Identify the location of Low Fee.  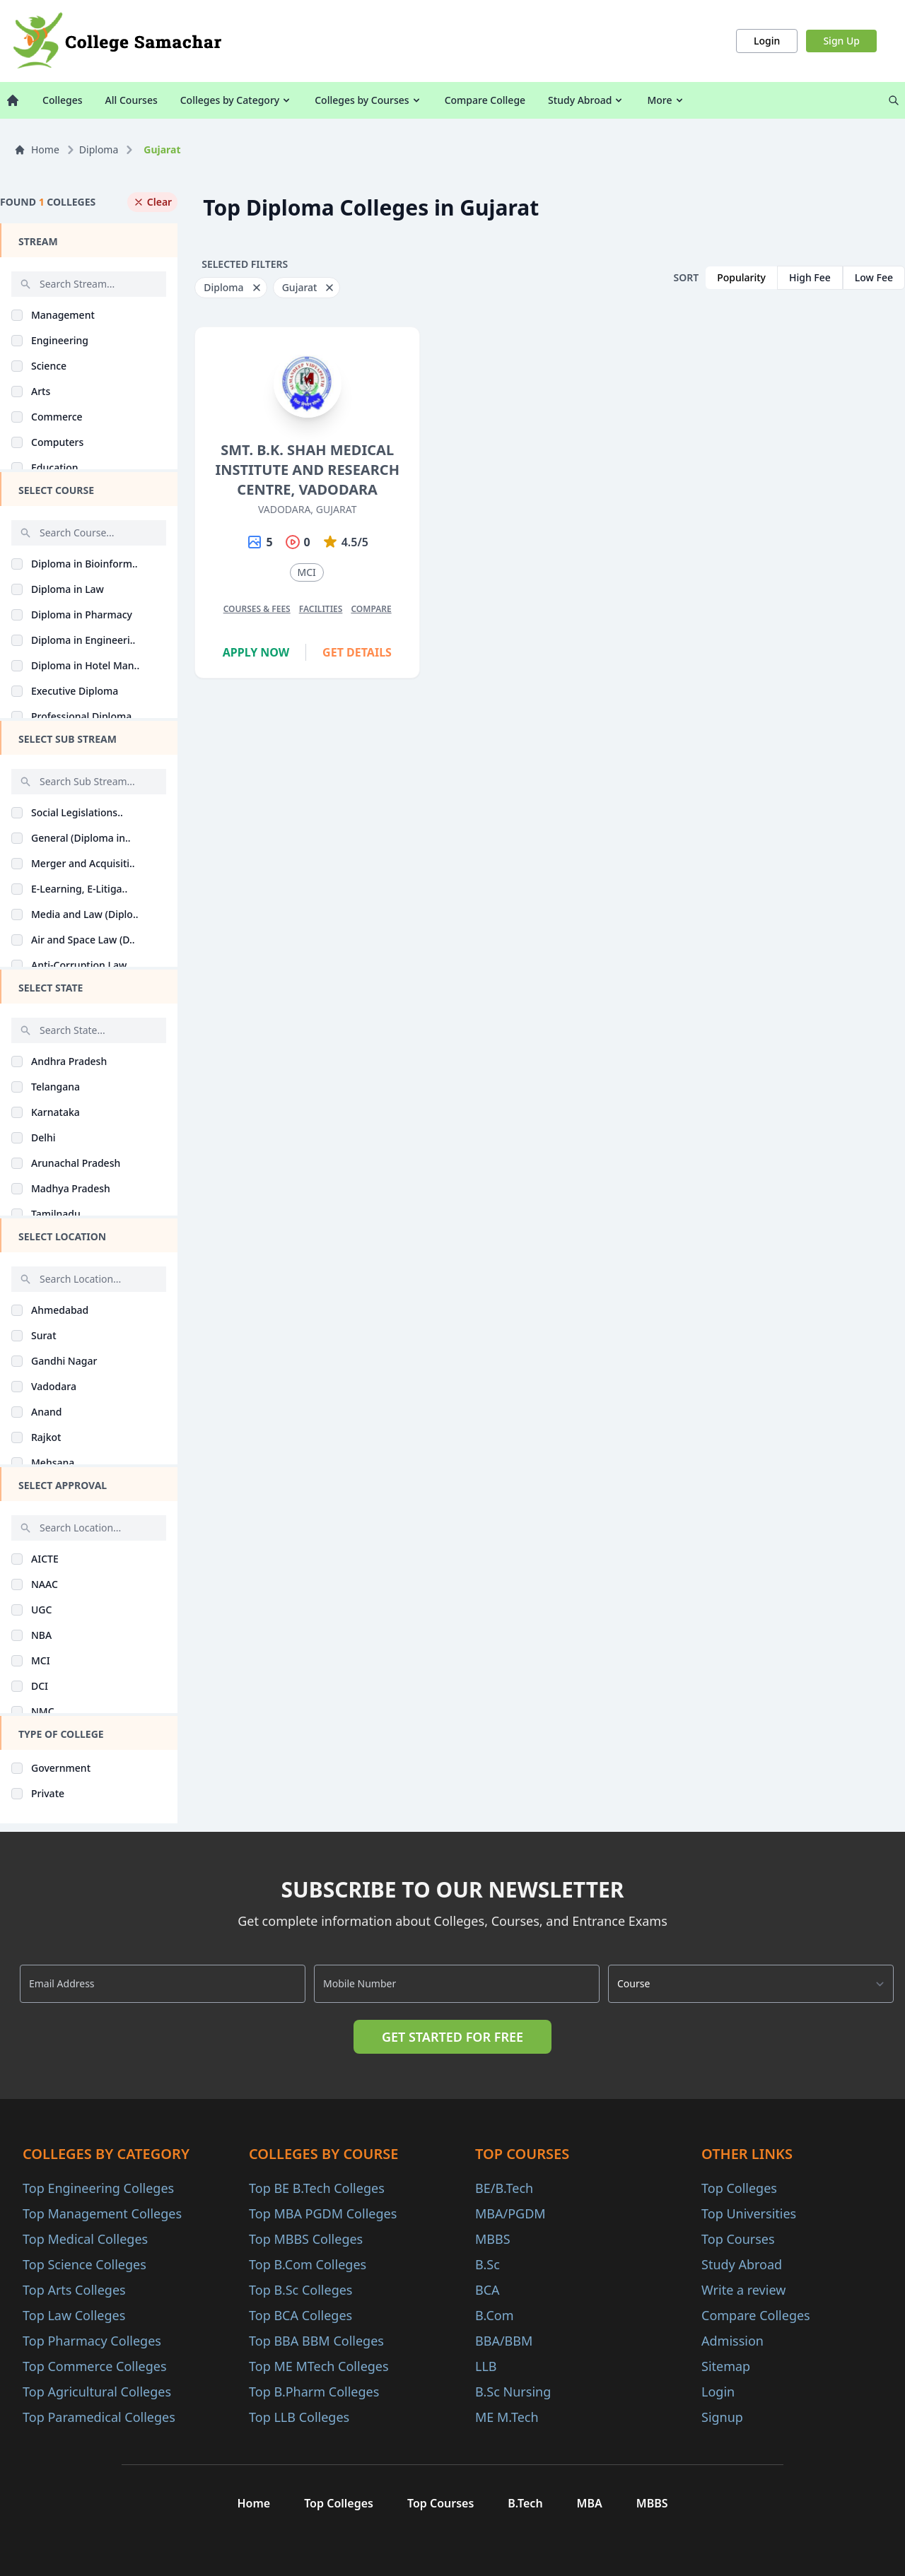
(874, 277).